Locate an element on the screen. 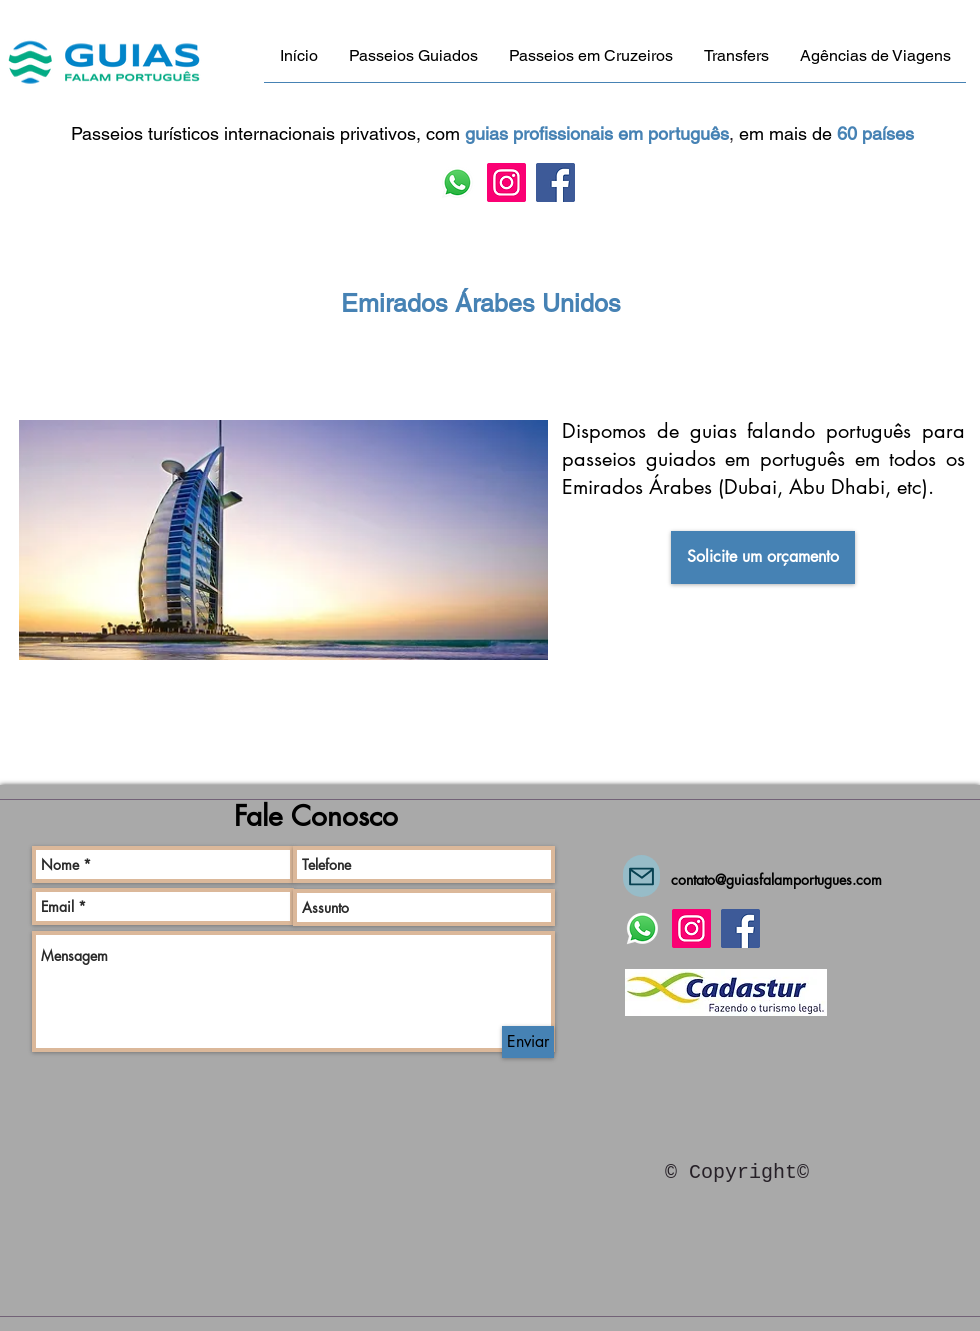  [Mail] is located at coordinates (641, 876).